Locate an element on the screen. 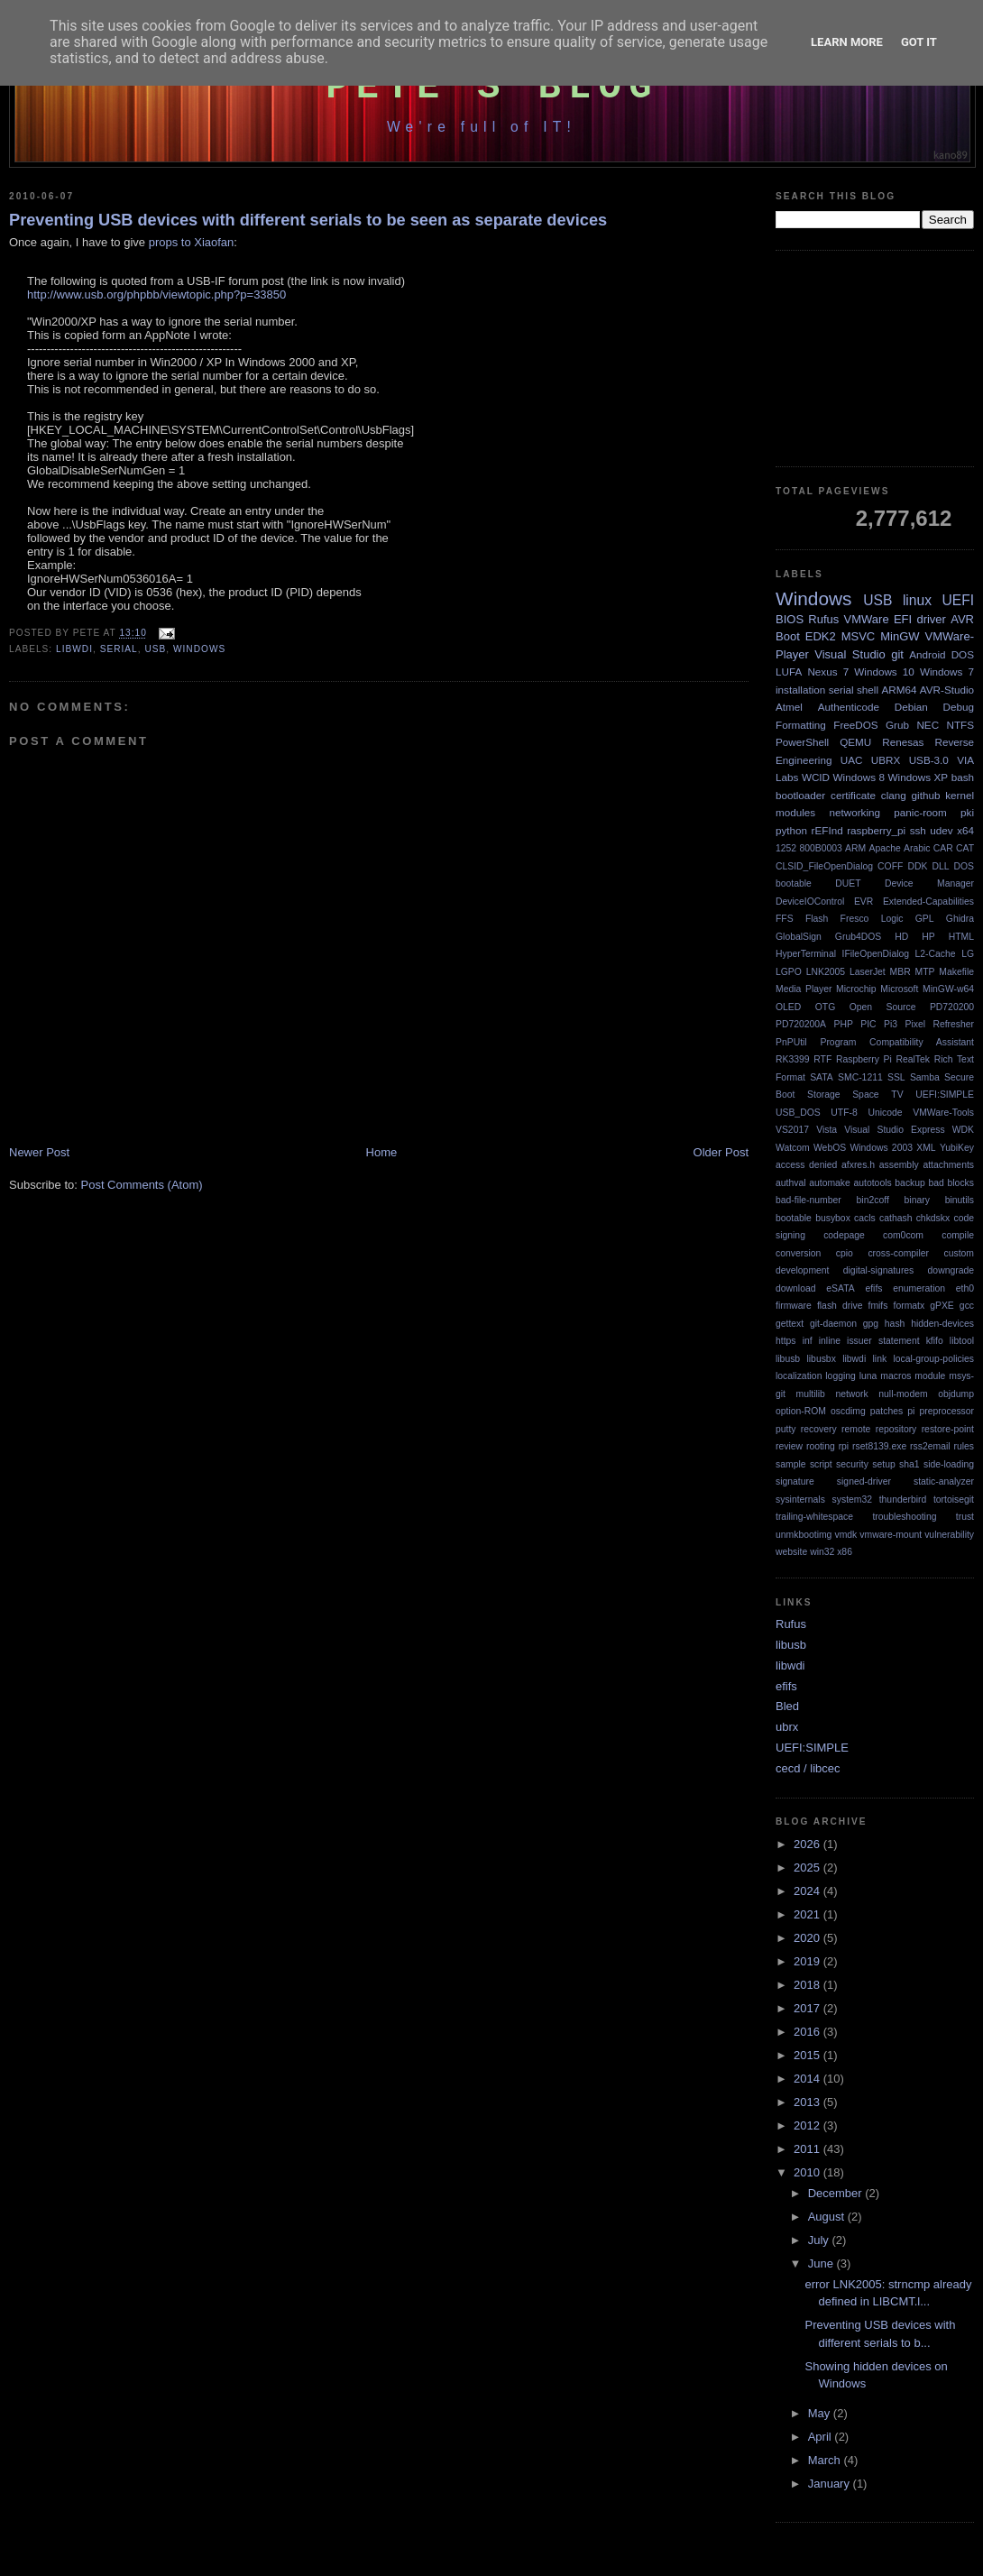 The height and width of the screenshot is (2576, 983). libtool is located at coordinates (962, 1341).